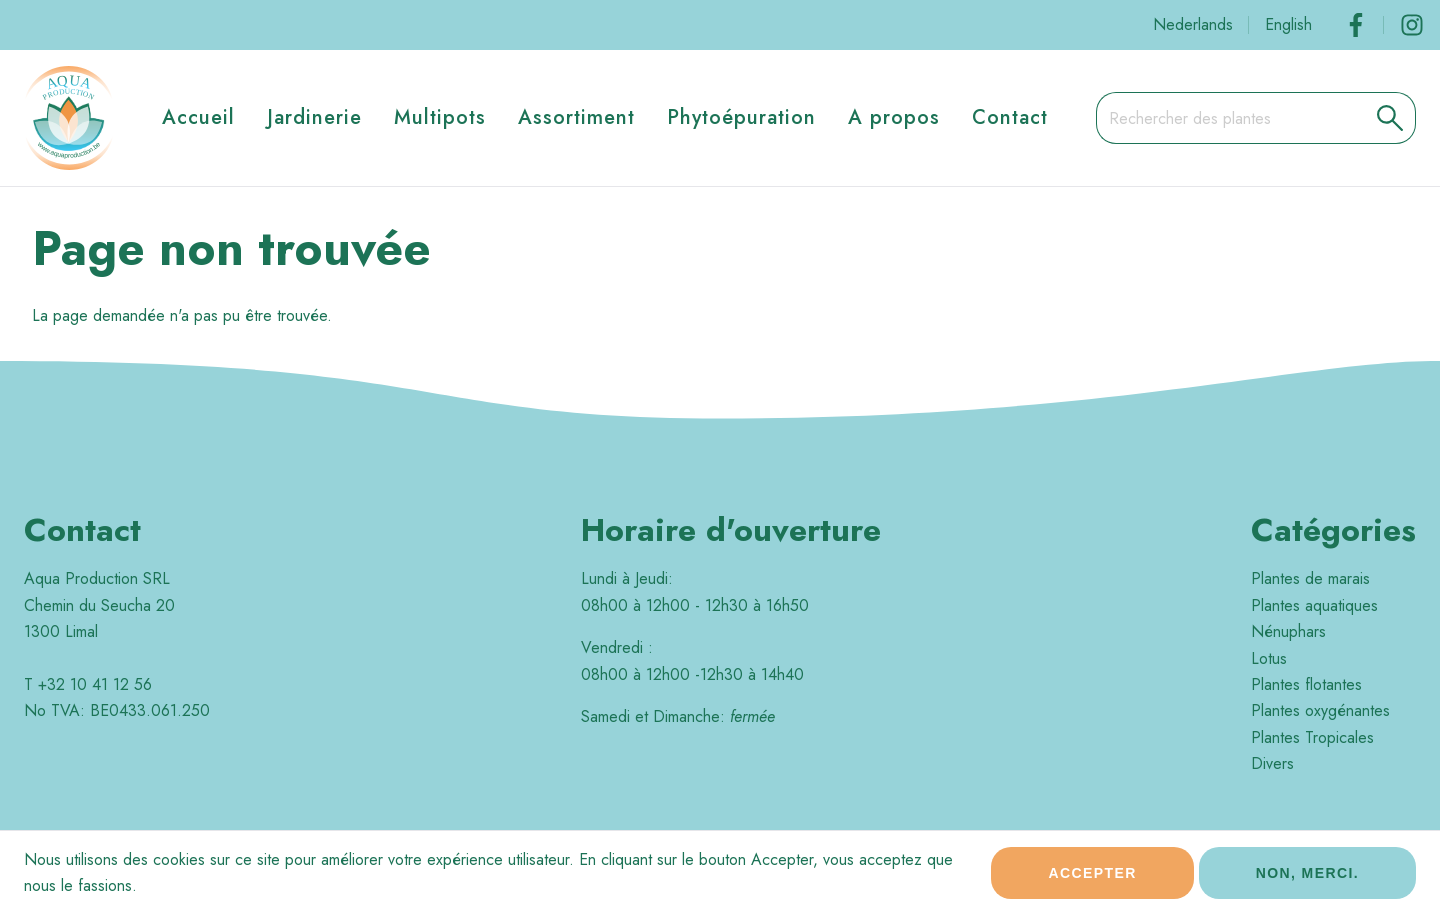 The width and height of the screenshot is (1440, 916). Describe the element at coordinates (1307, 879) in the screenshot. I see `Non, merci.` at that location.